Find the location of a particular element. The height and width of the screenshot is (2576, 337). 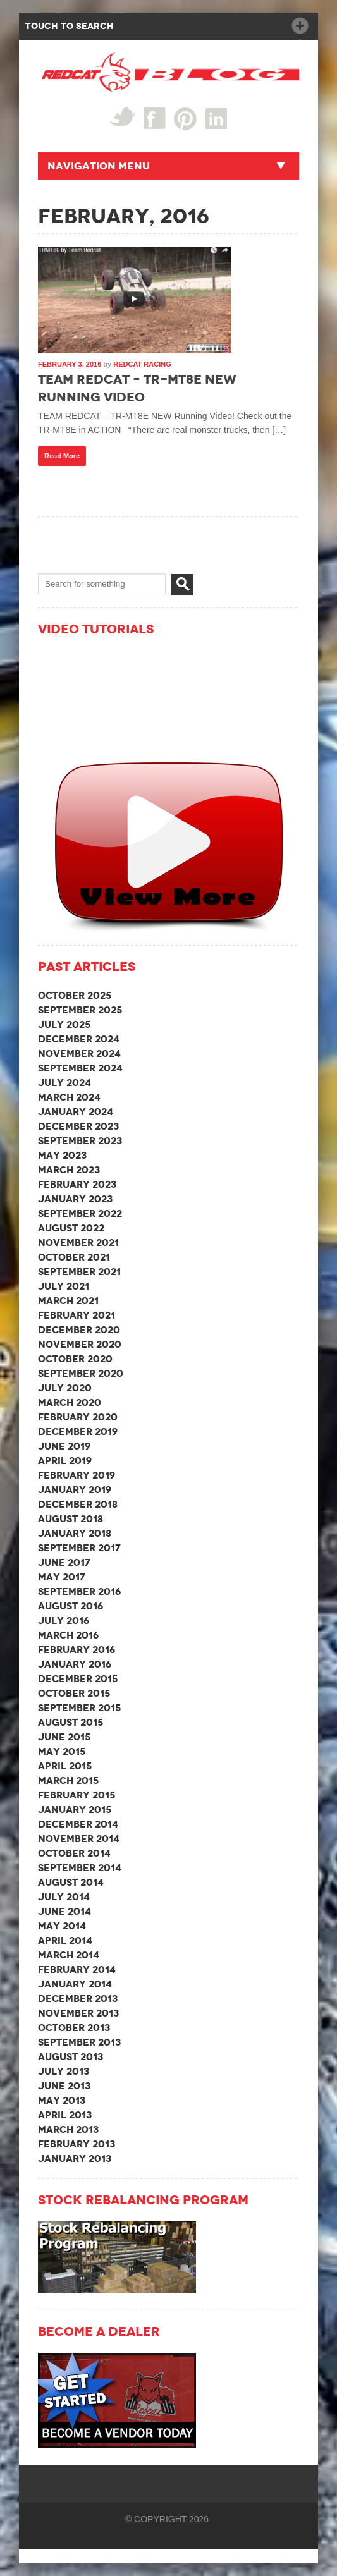

August 2014 is located at coordinates (71, 1882).